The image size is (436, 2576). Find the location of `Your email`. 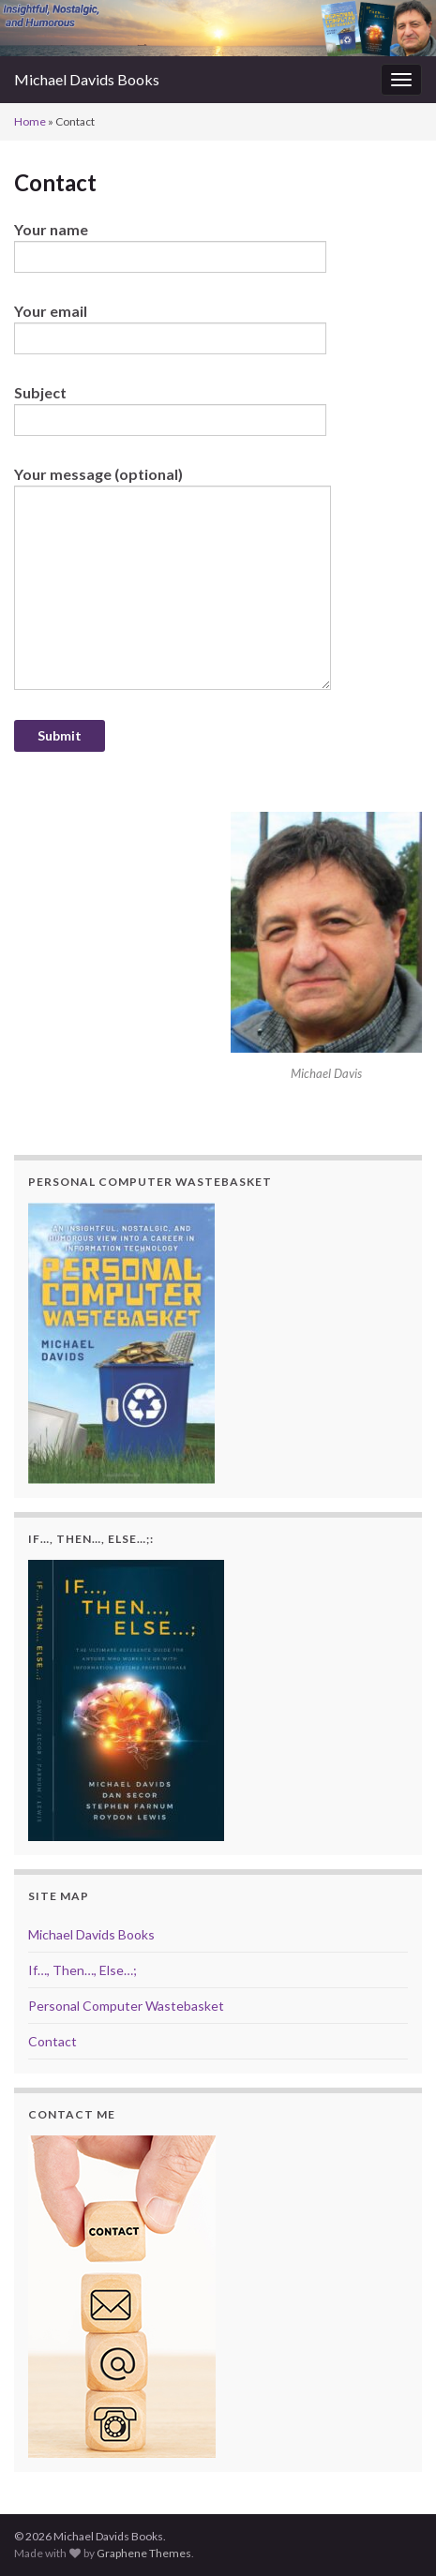

Your email is located at coordinates (170, 328).